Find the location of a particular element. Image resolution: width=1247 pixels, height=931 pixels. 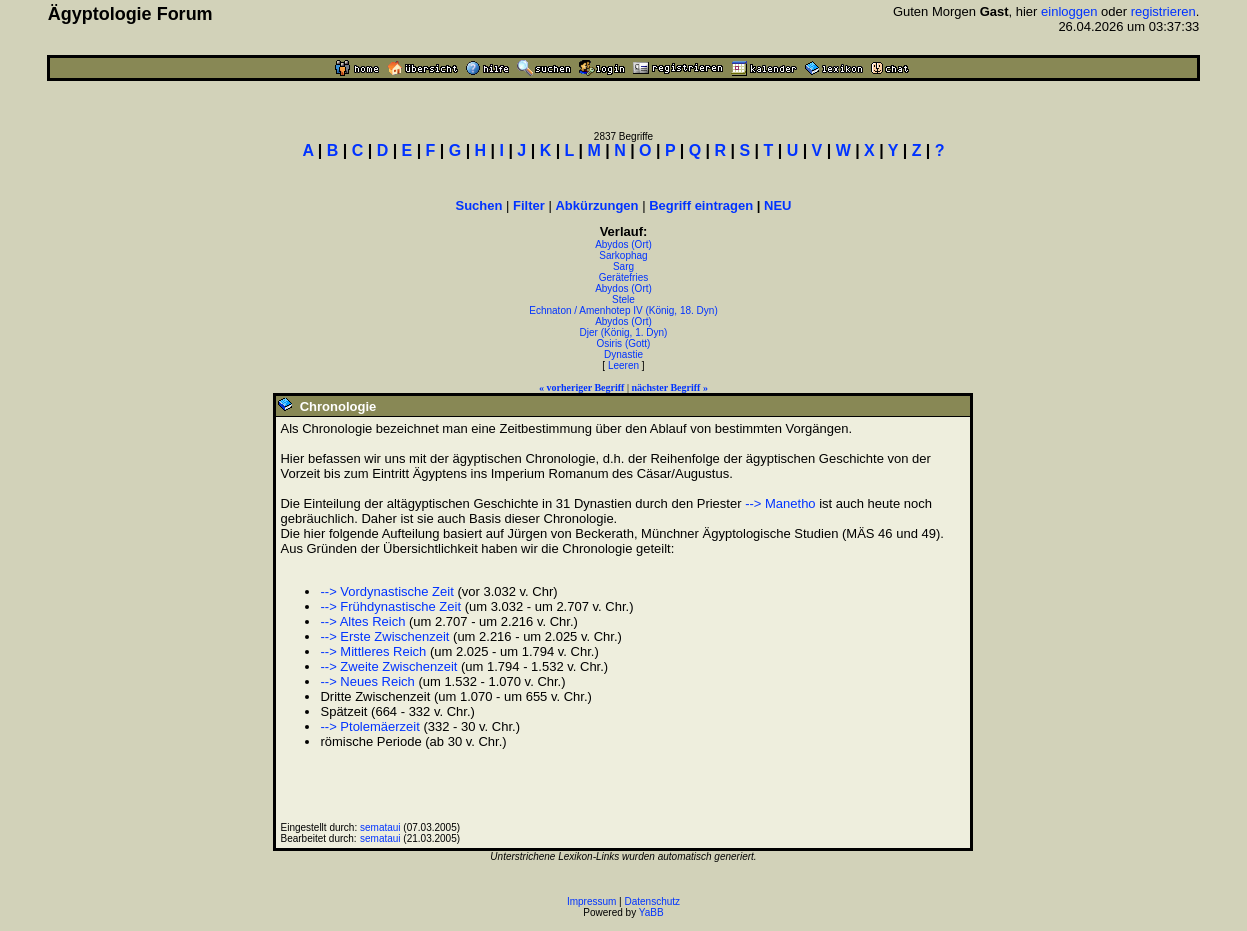

Stele is located at coordinates (623, 299).